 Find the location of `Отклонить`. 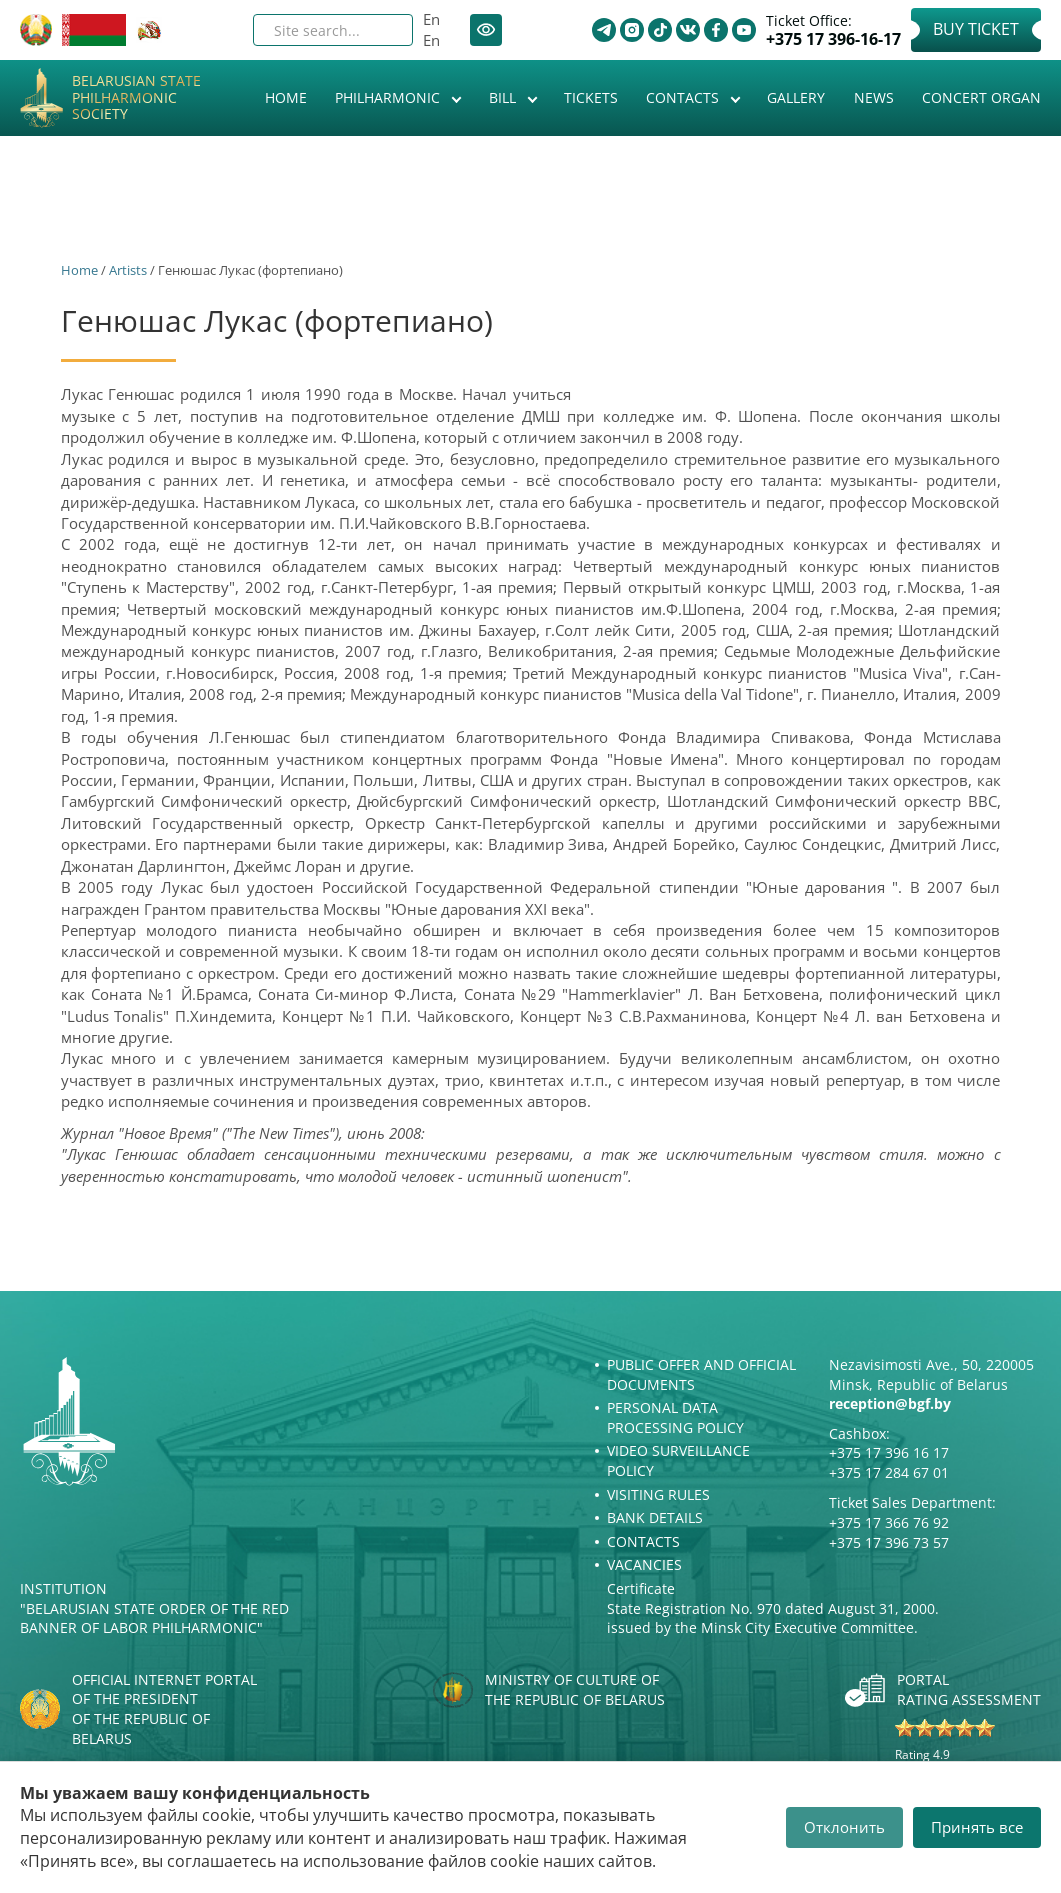

Отклонить is located at coordinates (844, 1827).